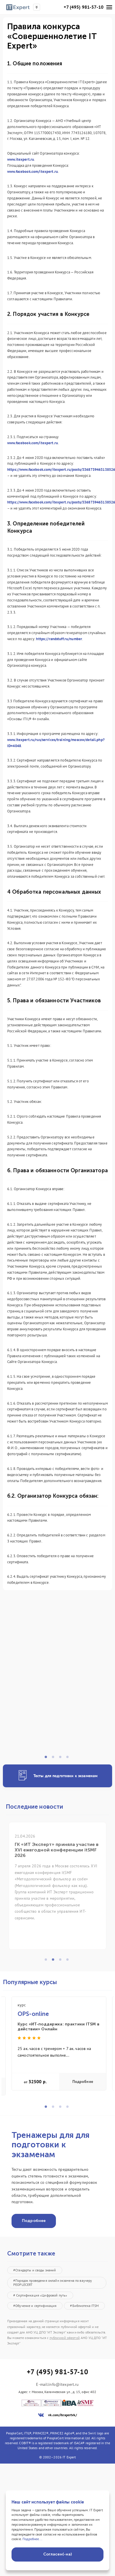  I want to click on E-mail:info@itexpert.ru, so click(57, 2384).